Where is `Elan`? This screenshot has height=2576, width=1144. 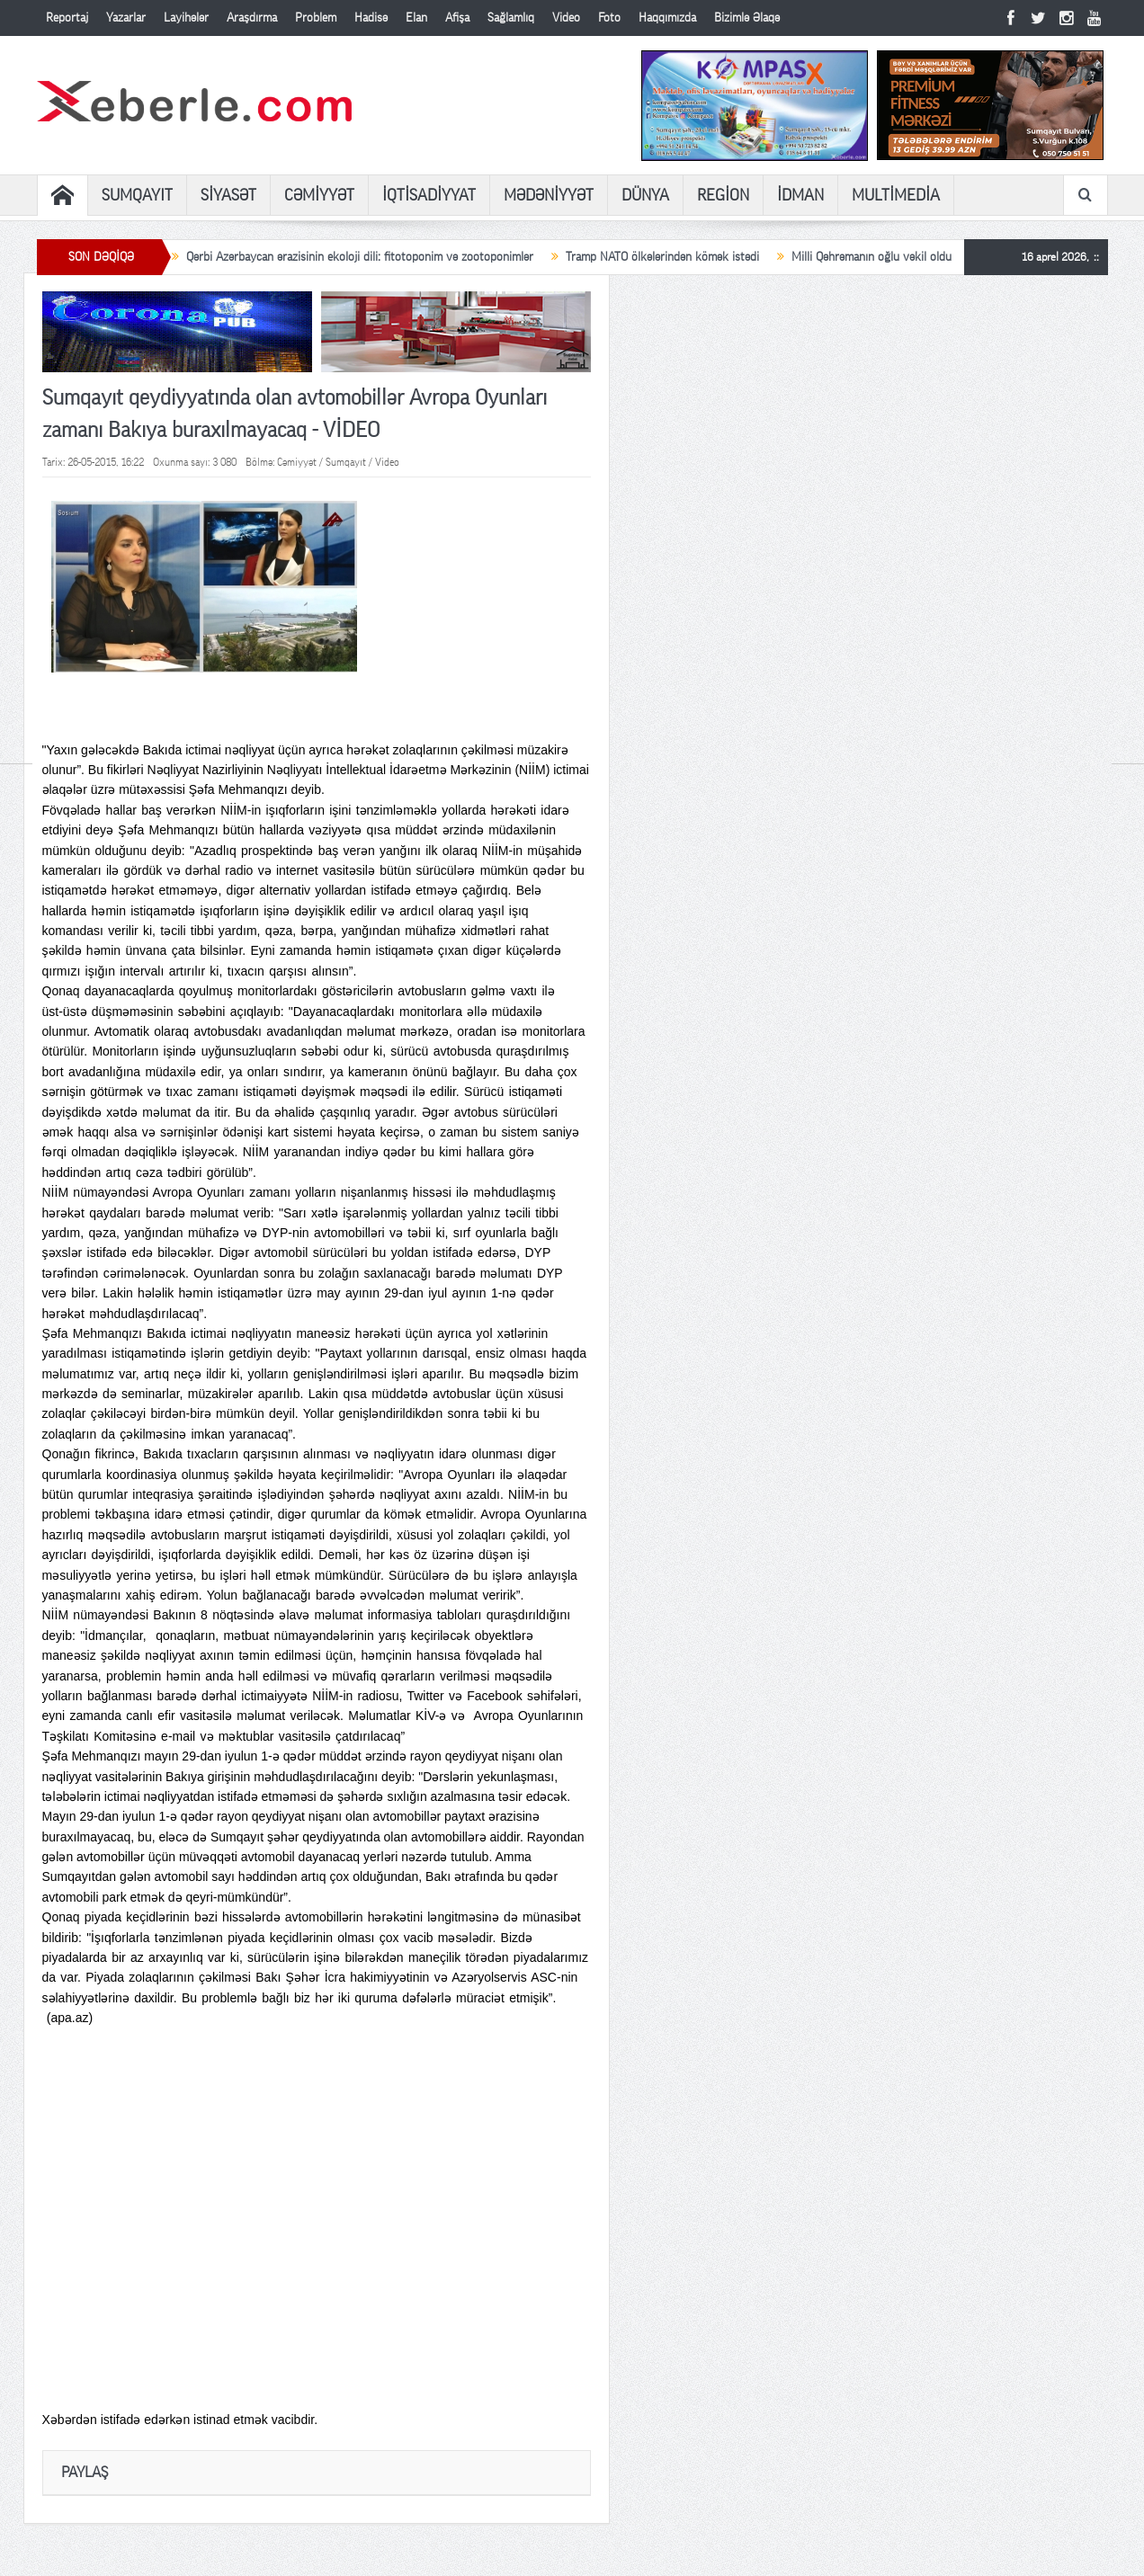
Elan is located at coordinates (416, 18).